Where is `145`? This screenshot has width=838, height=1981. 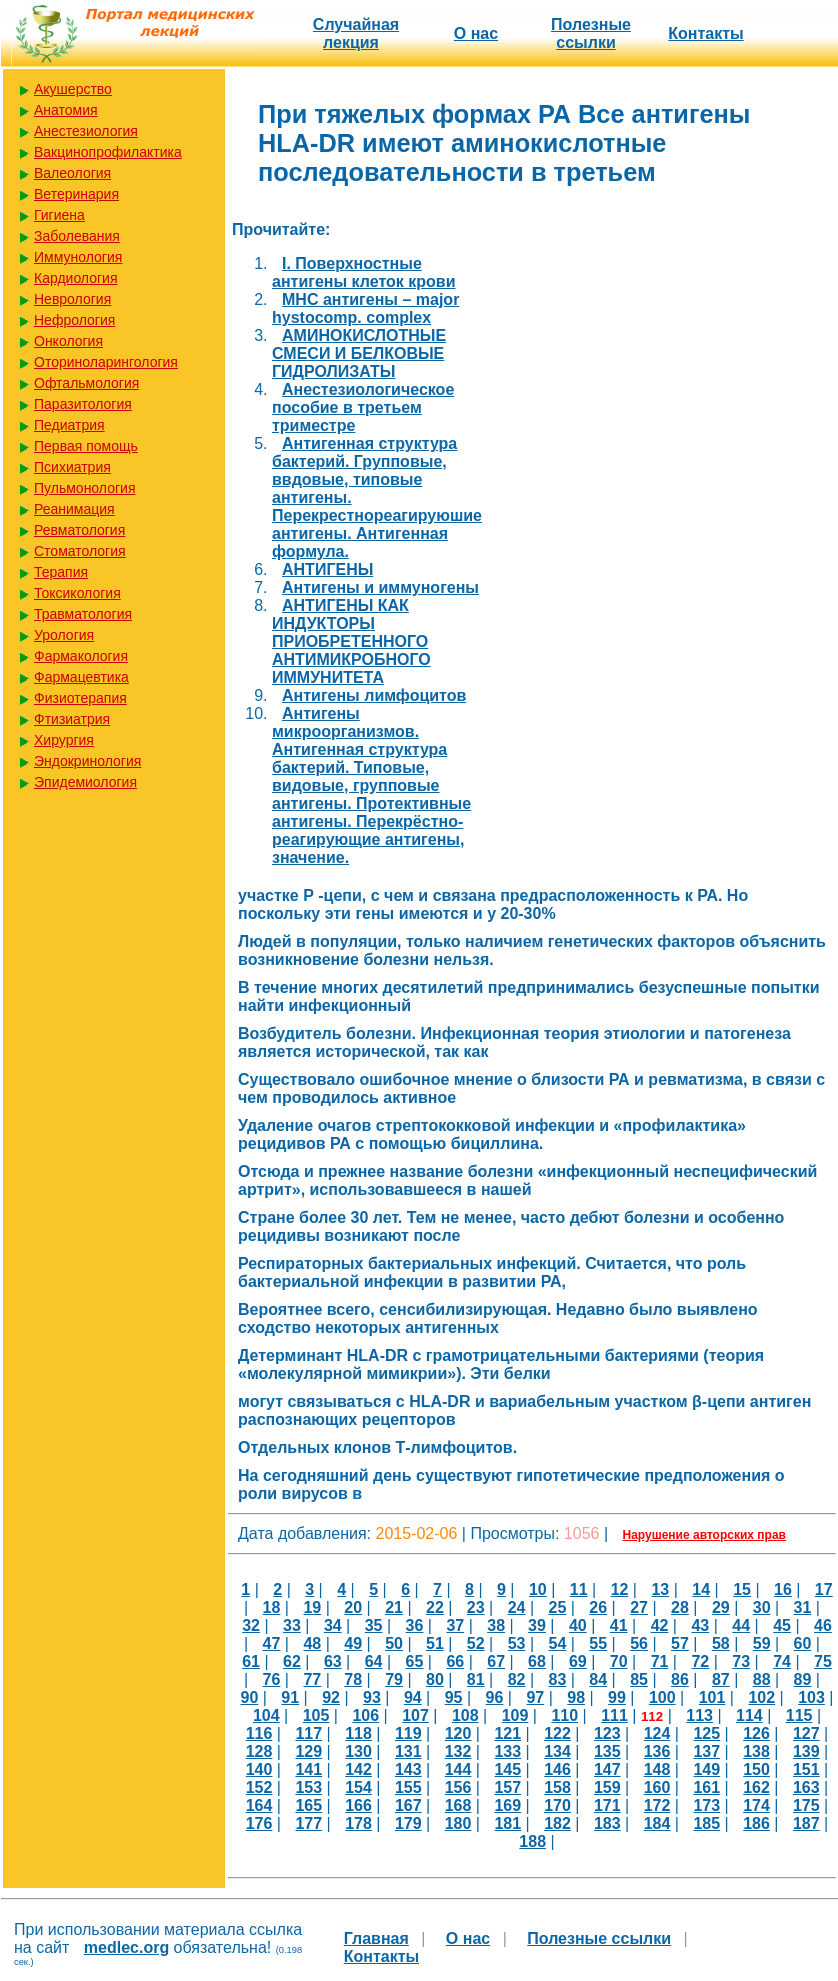 145 is located at coordinates (507, 1769).